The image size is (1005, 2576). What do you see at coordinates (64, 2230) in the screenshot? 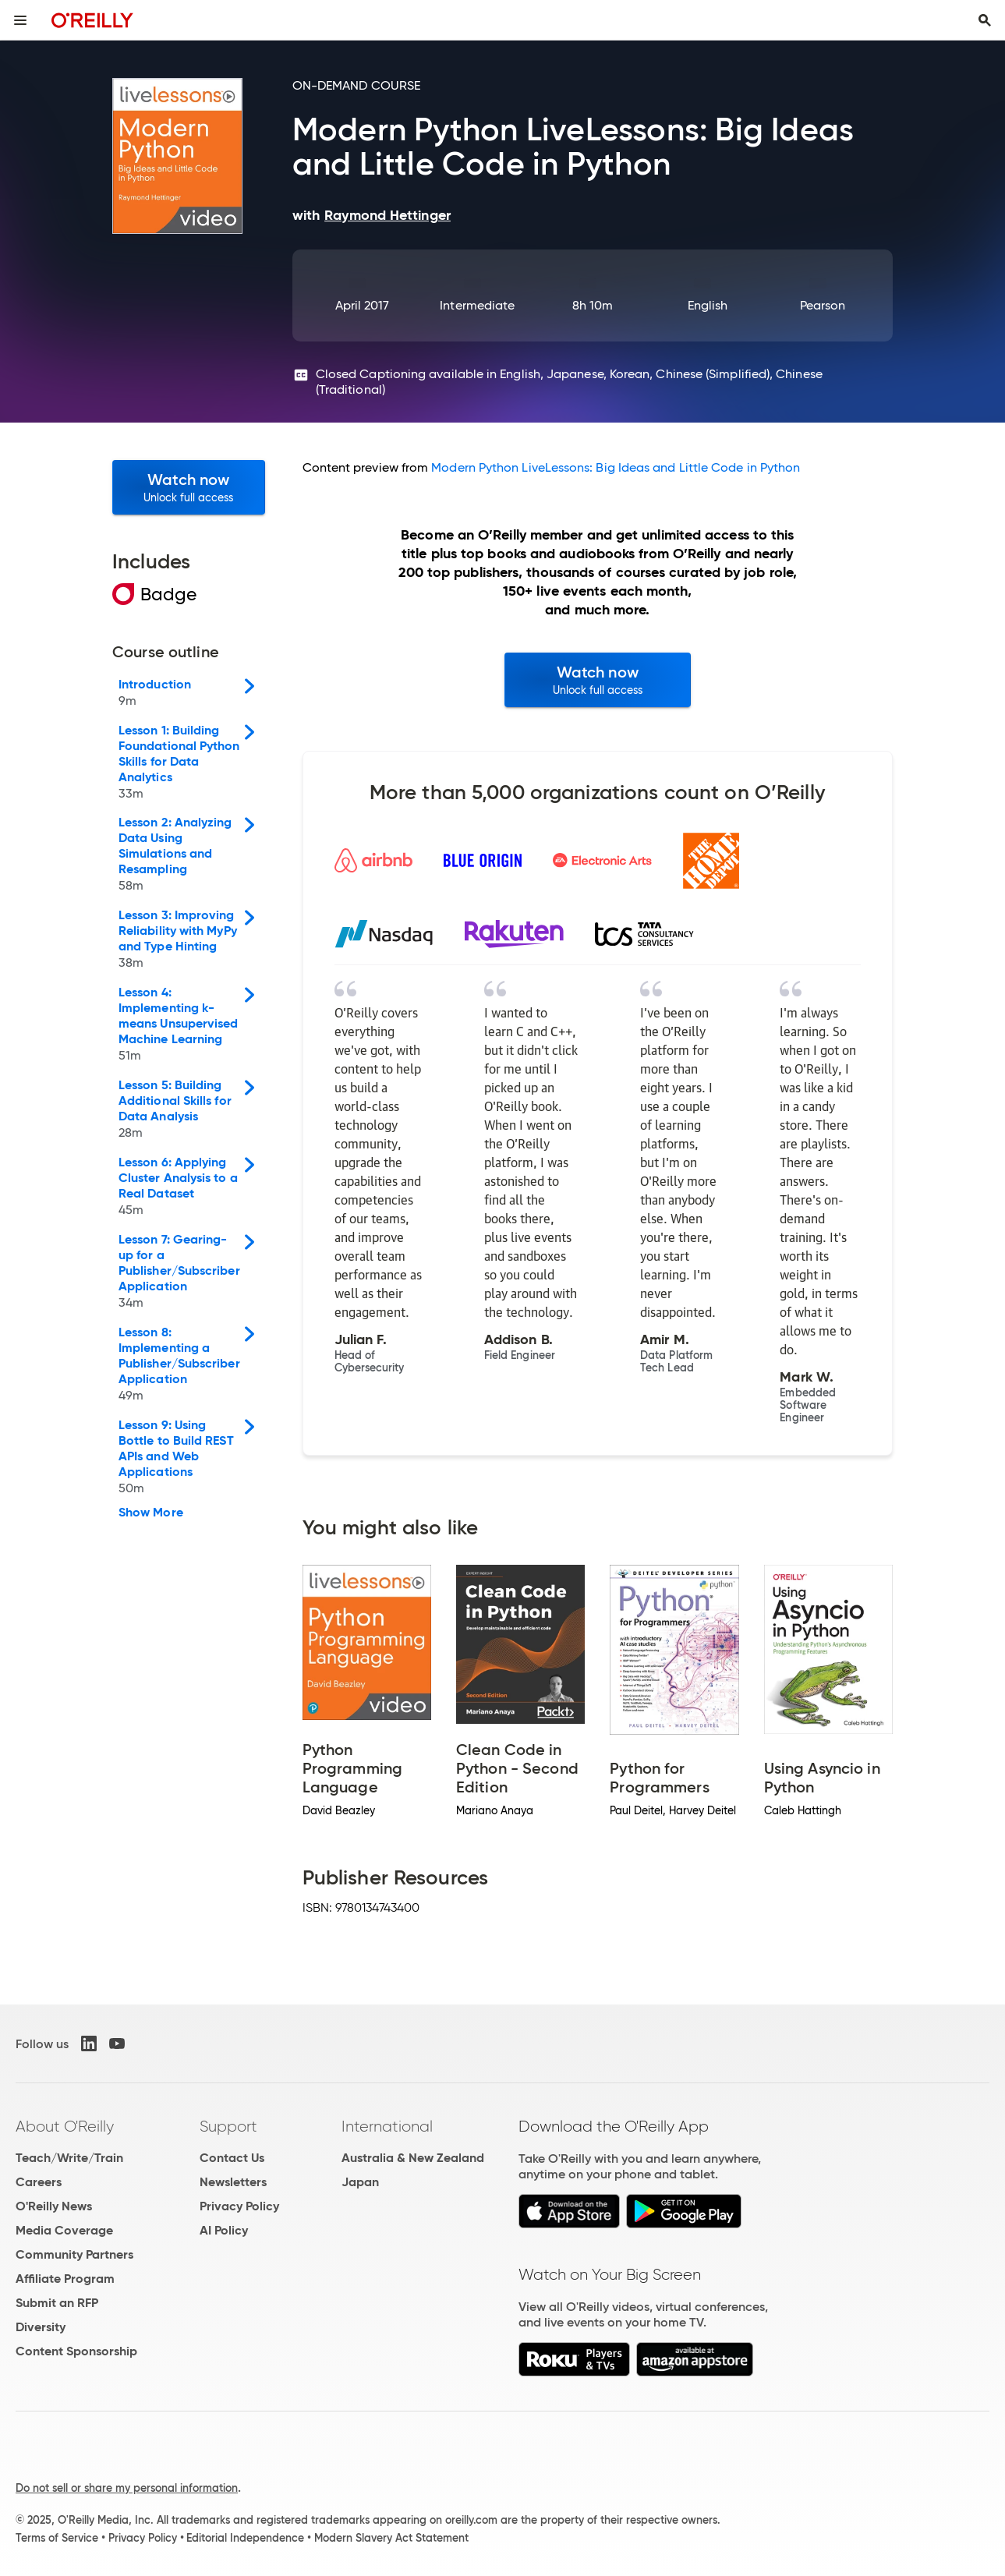
I see `Media Coverage` at bounding box center [64, 2230].